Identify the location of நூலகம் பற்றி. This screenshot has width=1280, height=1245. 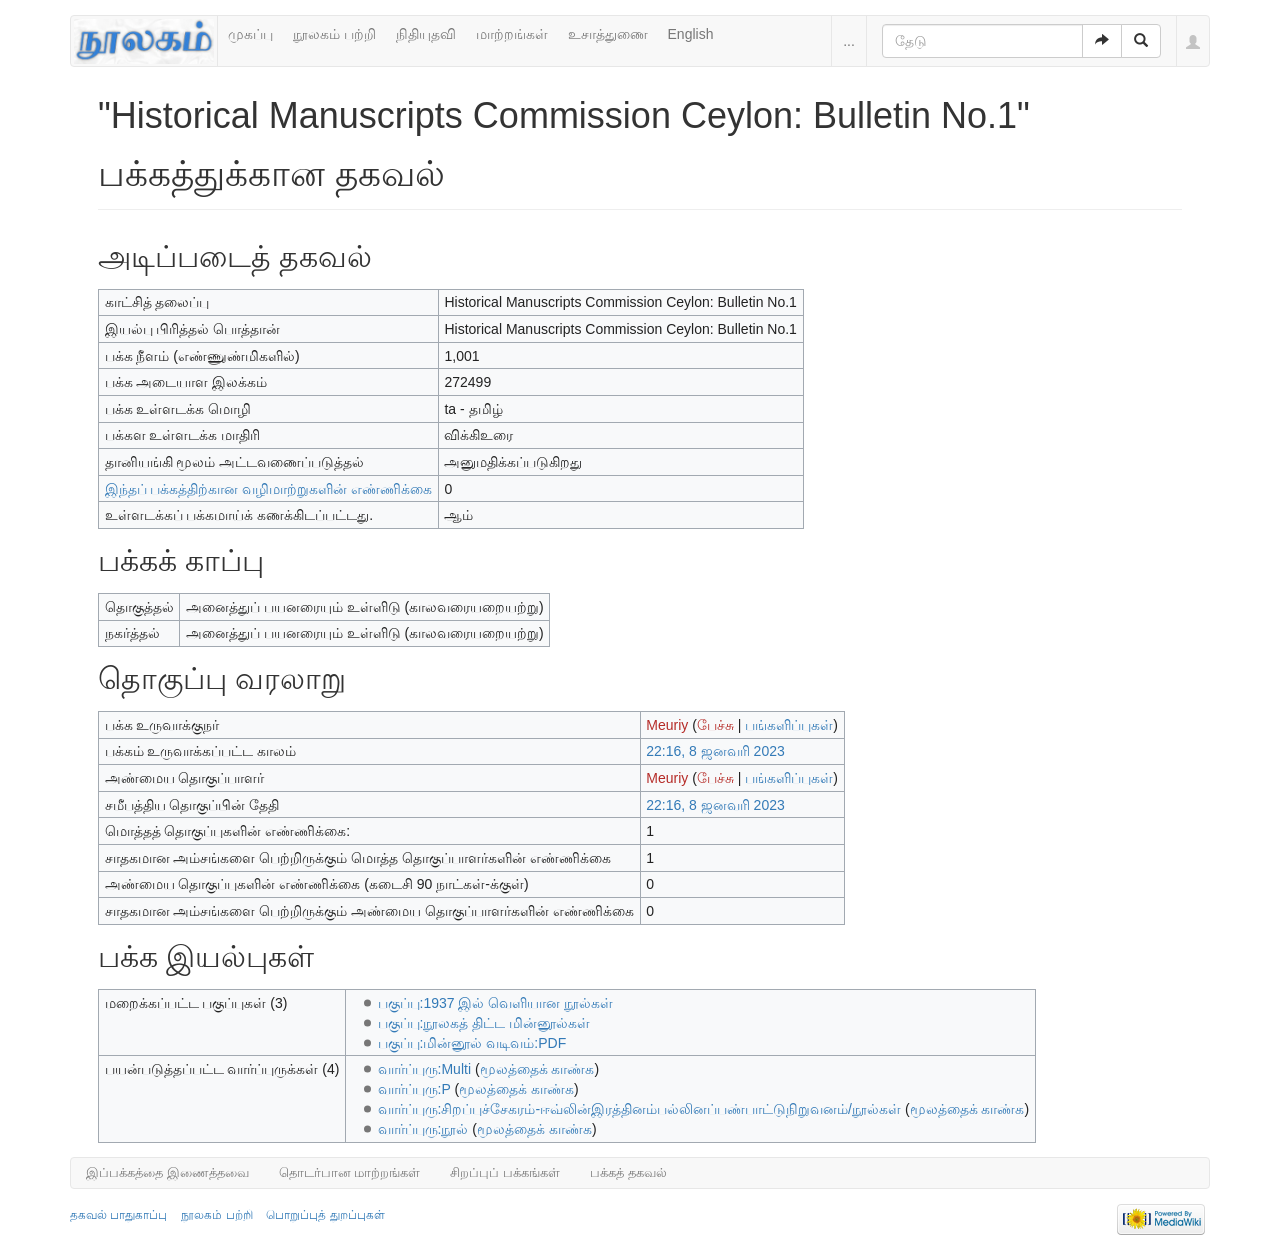
(334, 34).